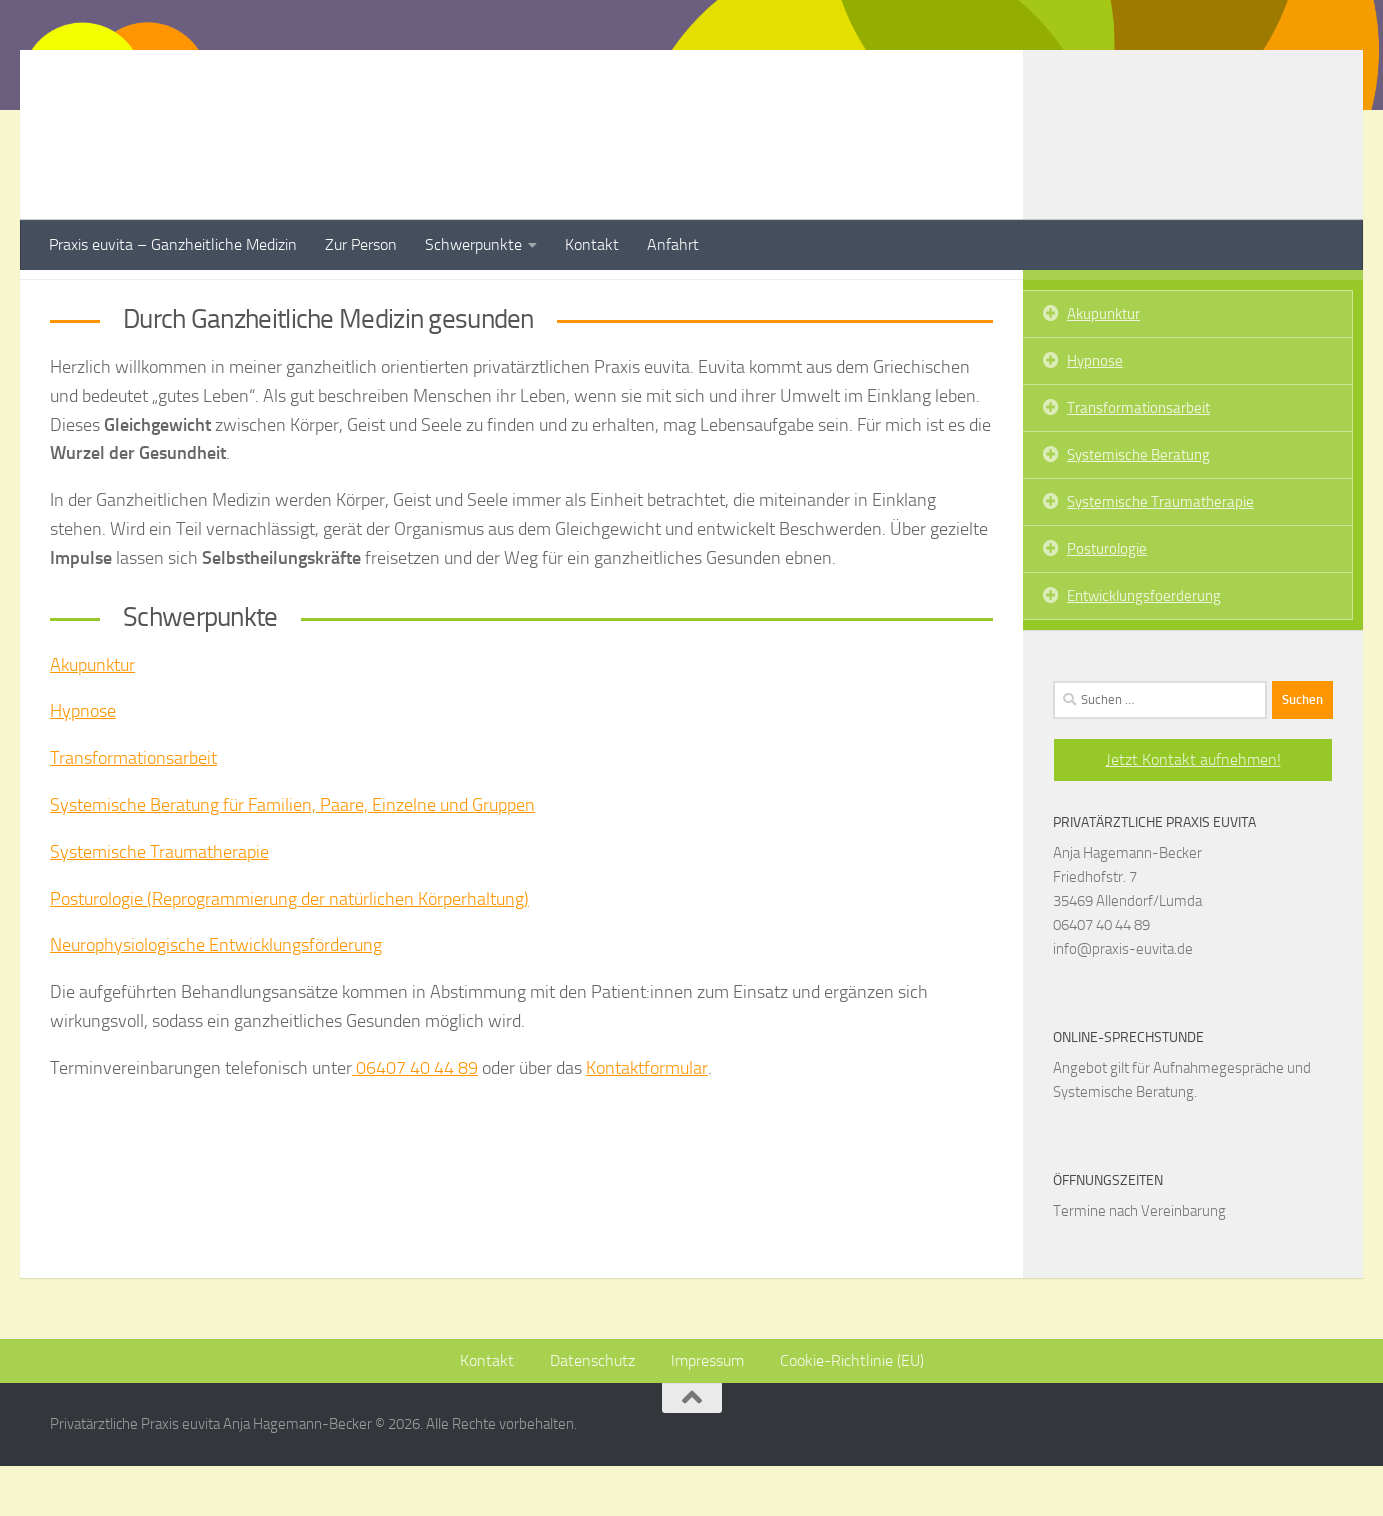 Image resolution: width=1383 pixels, height=1516 pixels. Describe the element at coordinates (173, 244) in the screenshot. I see `Praxis euvita – Ganzheitliche Medizin` at that location.